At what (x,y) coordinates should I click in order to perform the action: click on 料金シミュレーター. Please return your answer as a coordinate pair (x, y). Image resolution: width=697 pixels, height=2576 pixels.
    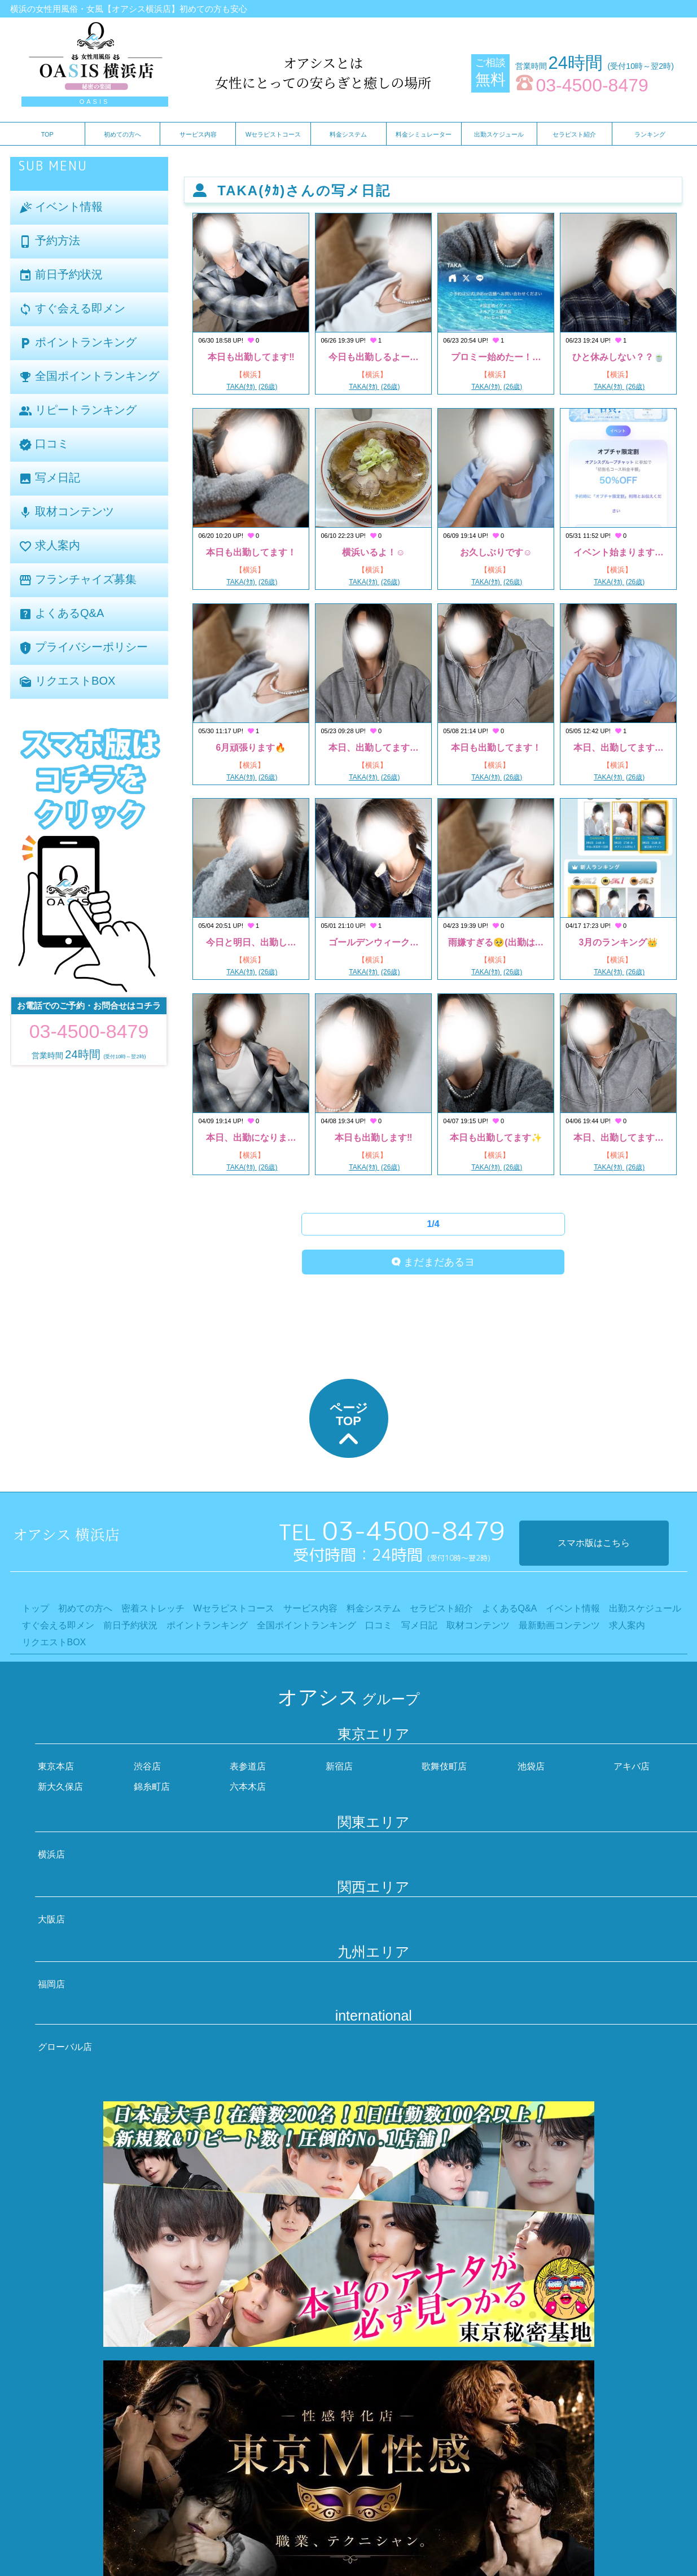
    Looking at the image, I should click on (423, 134).